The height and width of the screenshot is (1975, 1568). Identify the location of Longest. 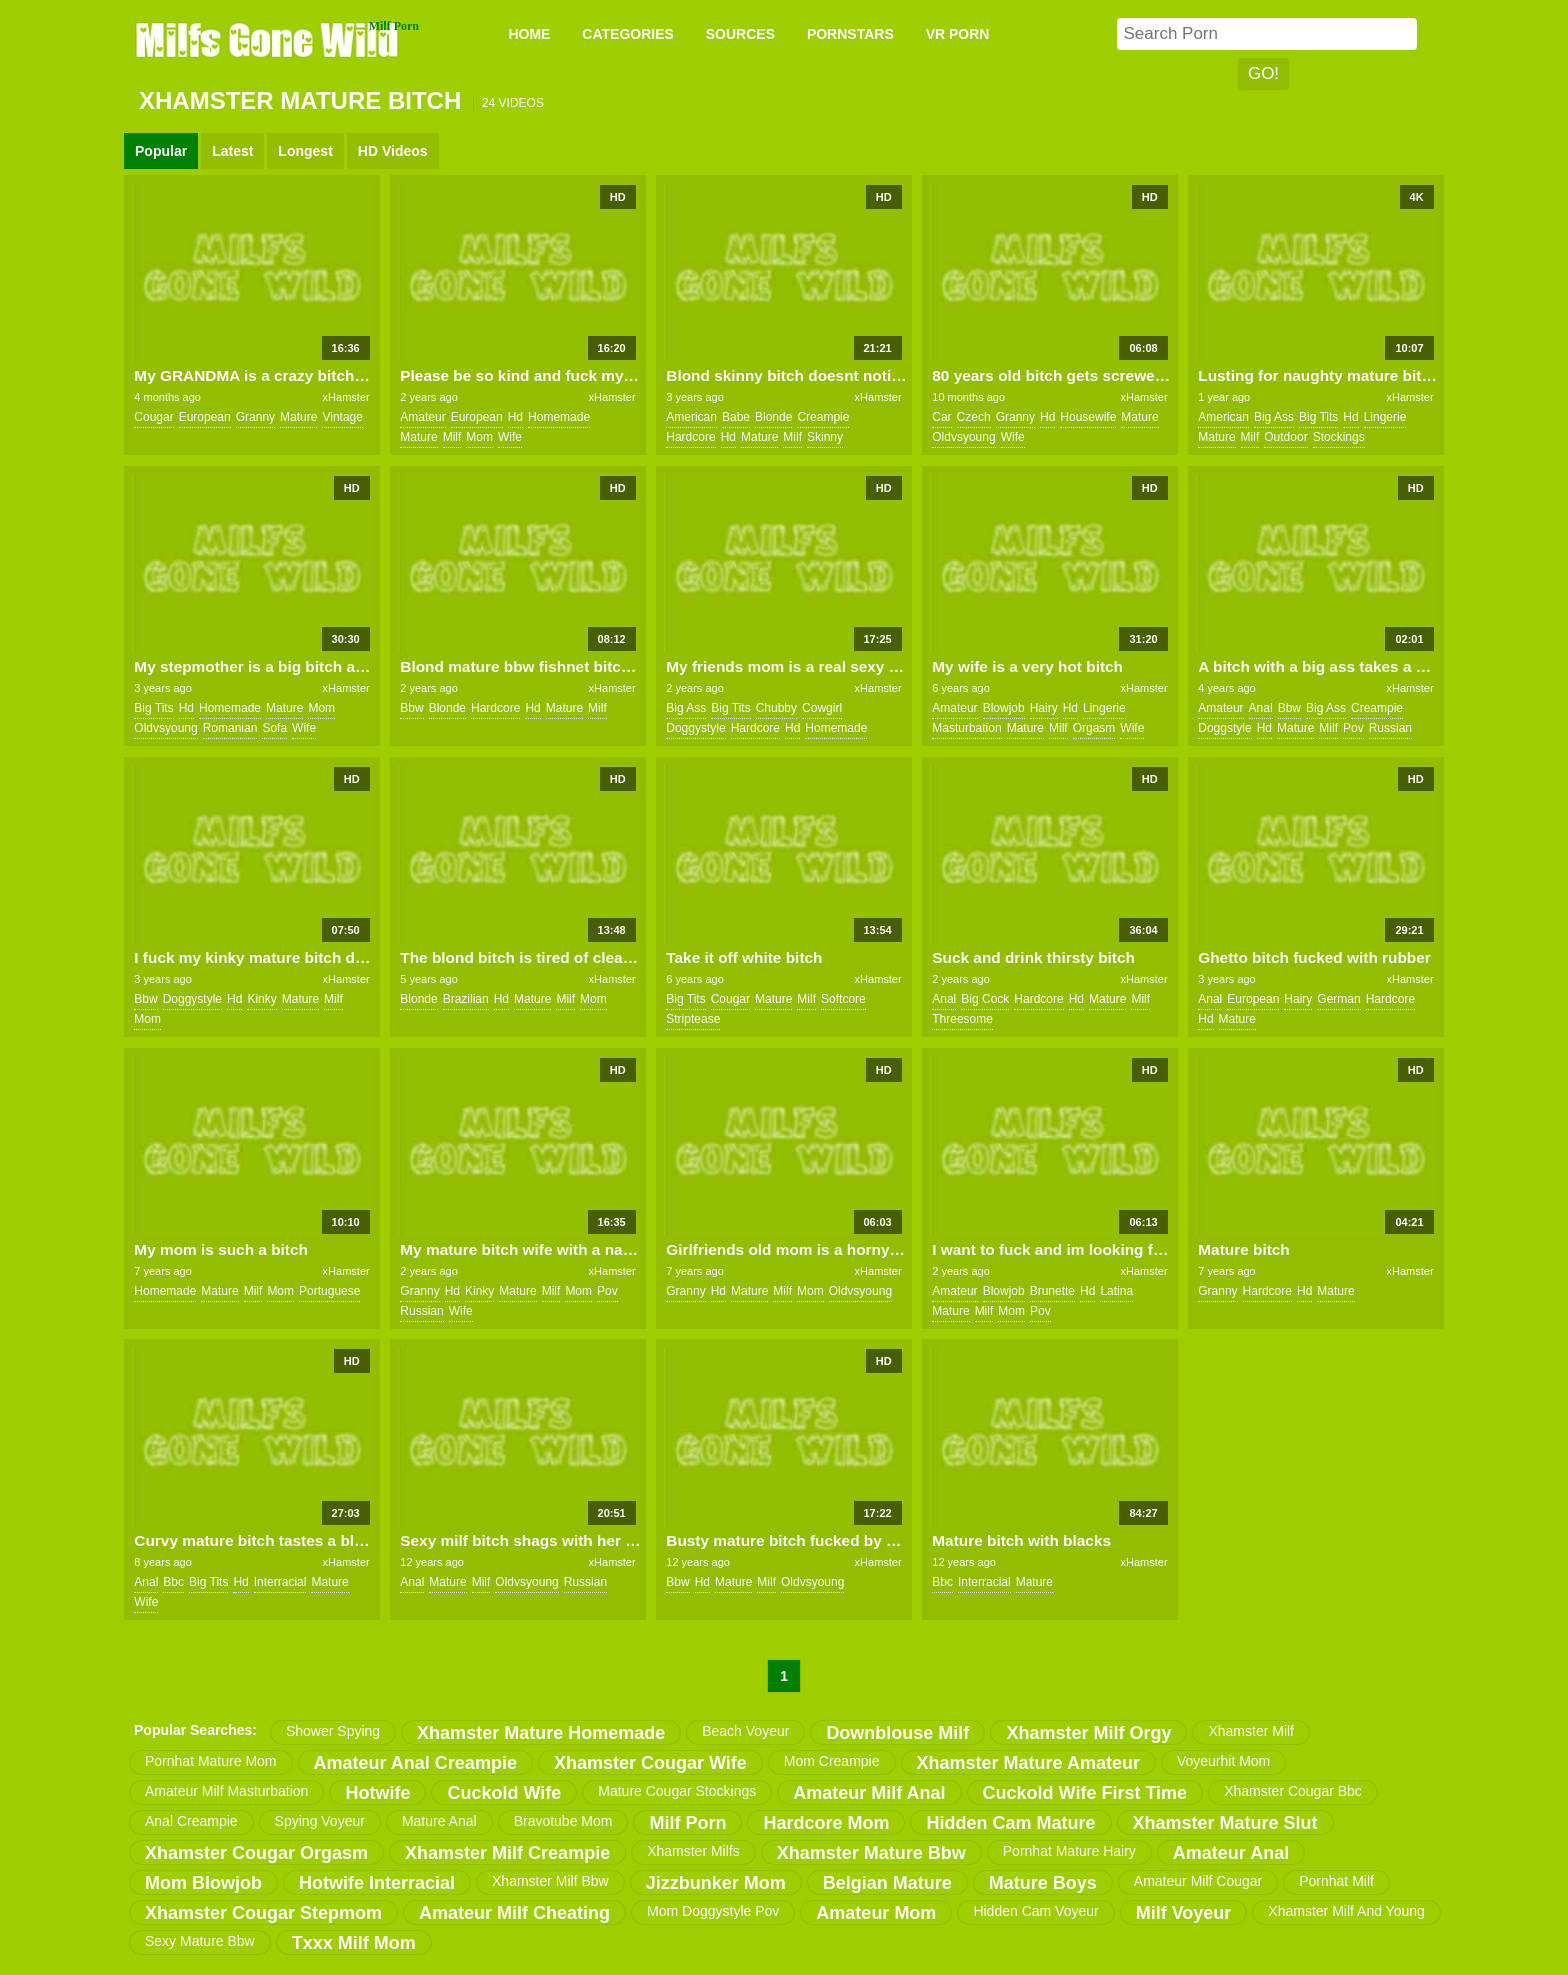
(305, 151).